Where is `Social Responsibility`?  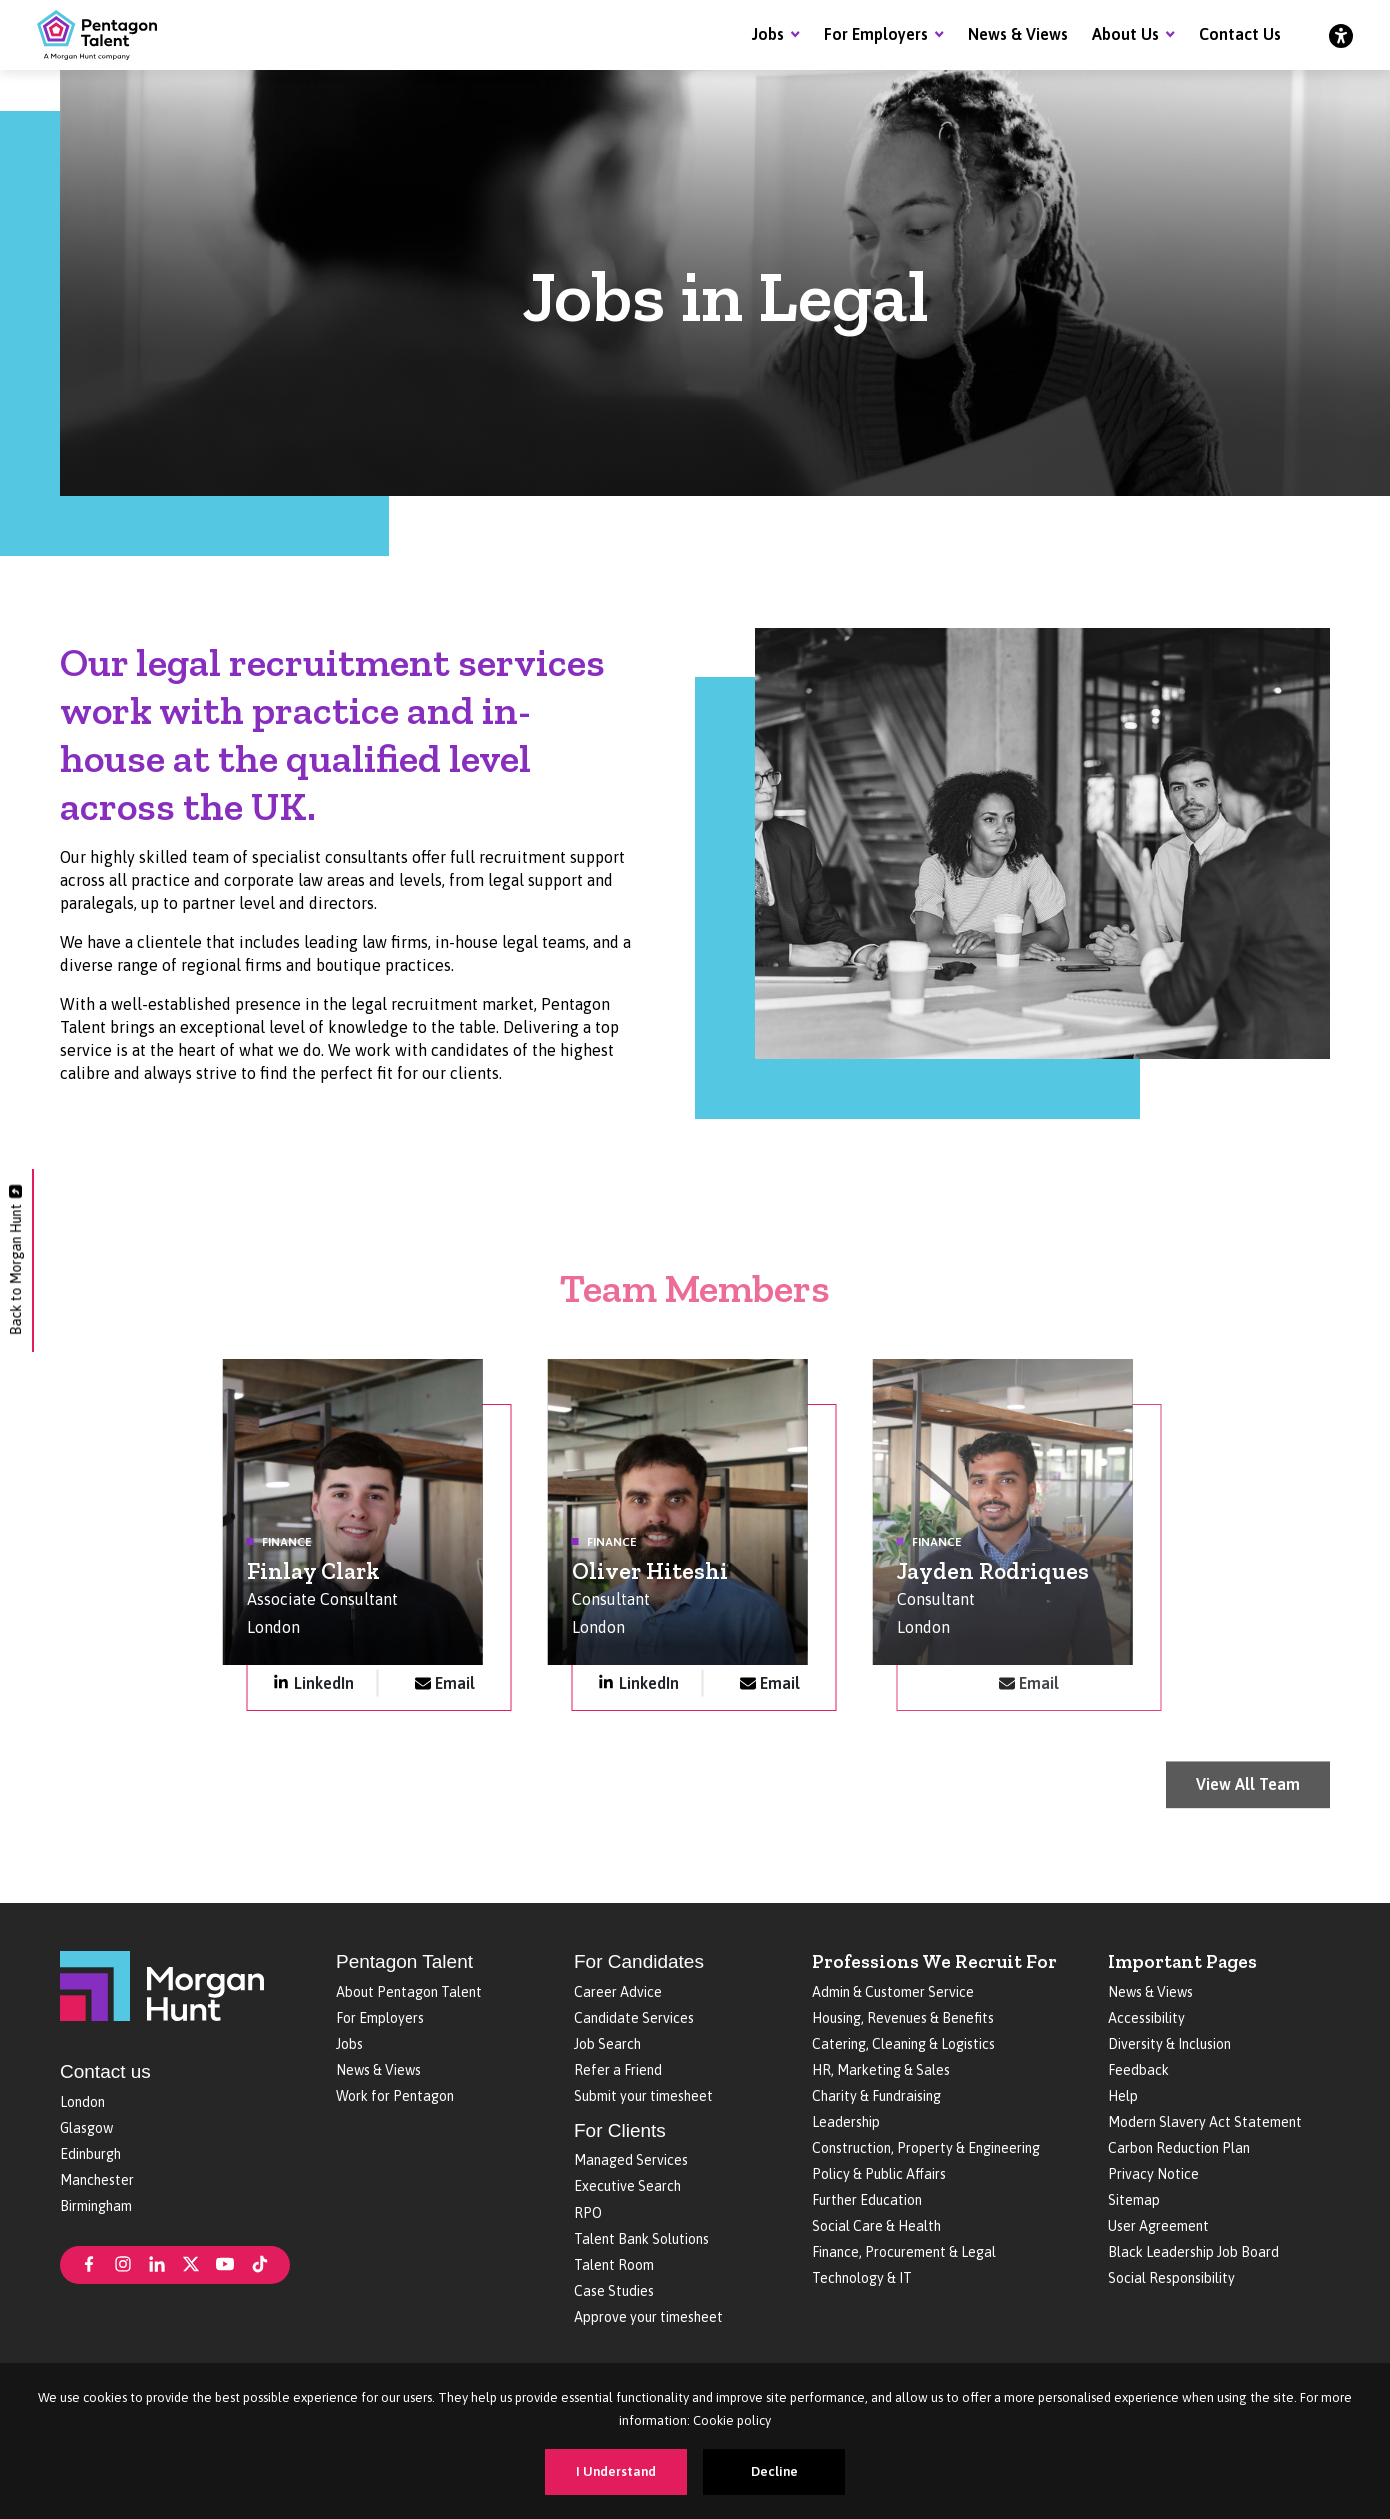
Social Responsibility is located at coordinates (1171, 2278).